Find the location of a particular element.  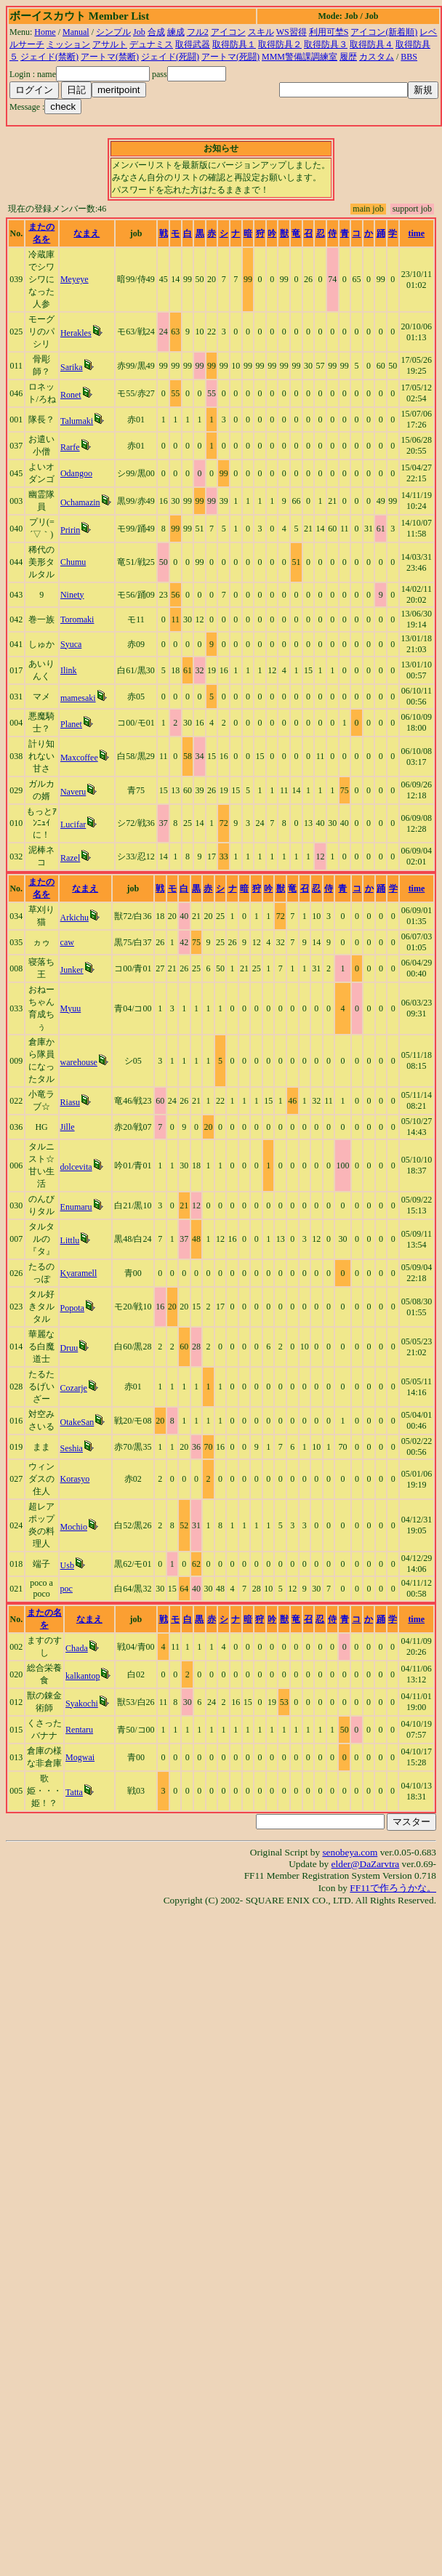

BBS is located at coordinates (409, 57).